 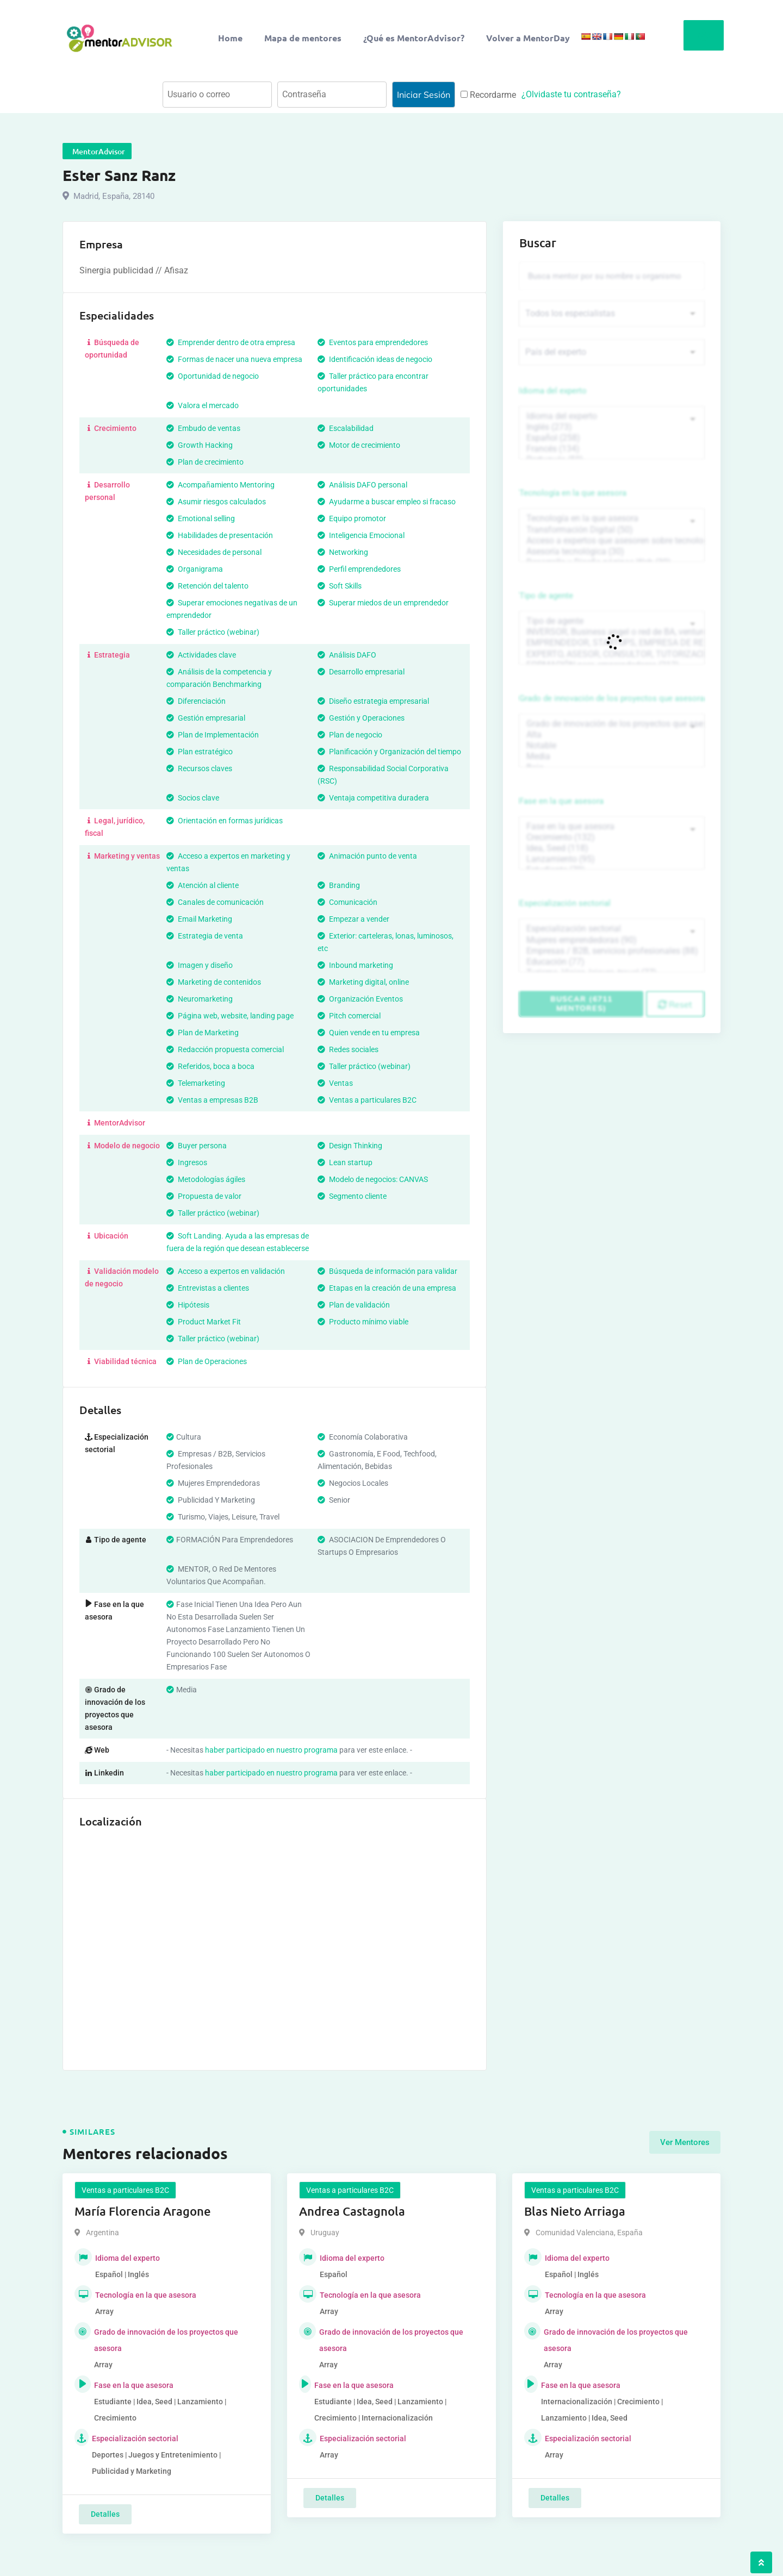 What do you see at coordinates (383, 774) in the screenshot?
I see `Responsabilidad Social Corporativa (RSC)` at bounding box center [383, 774].